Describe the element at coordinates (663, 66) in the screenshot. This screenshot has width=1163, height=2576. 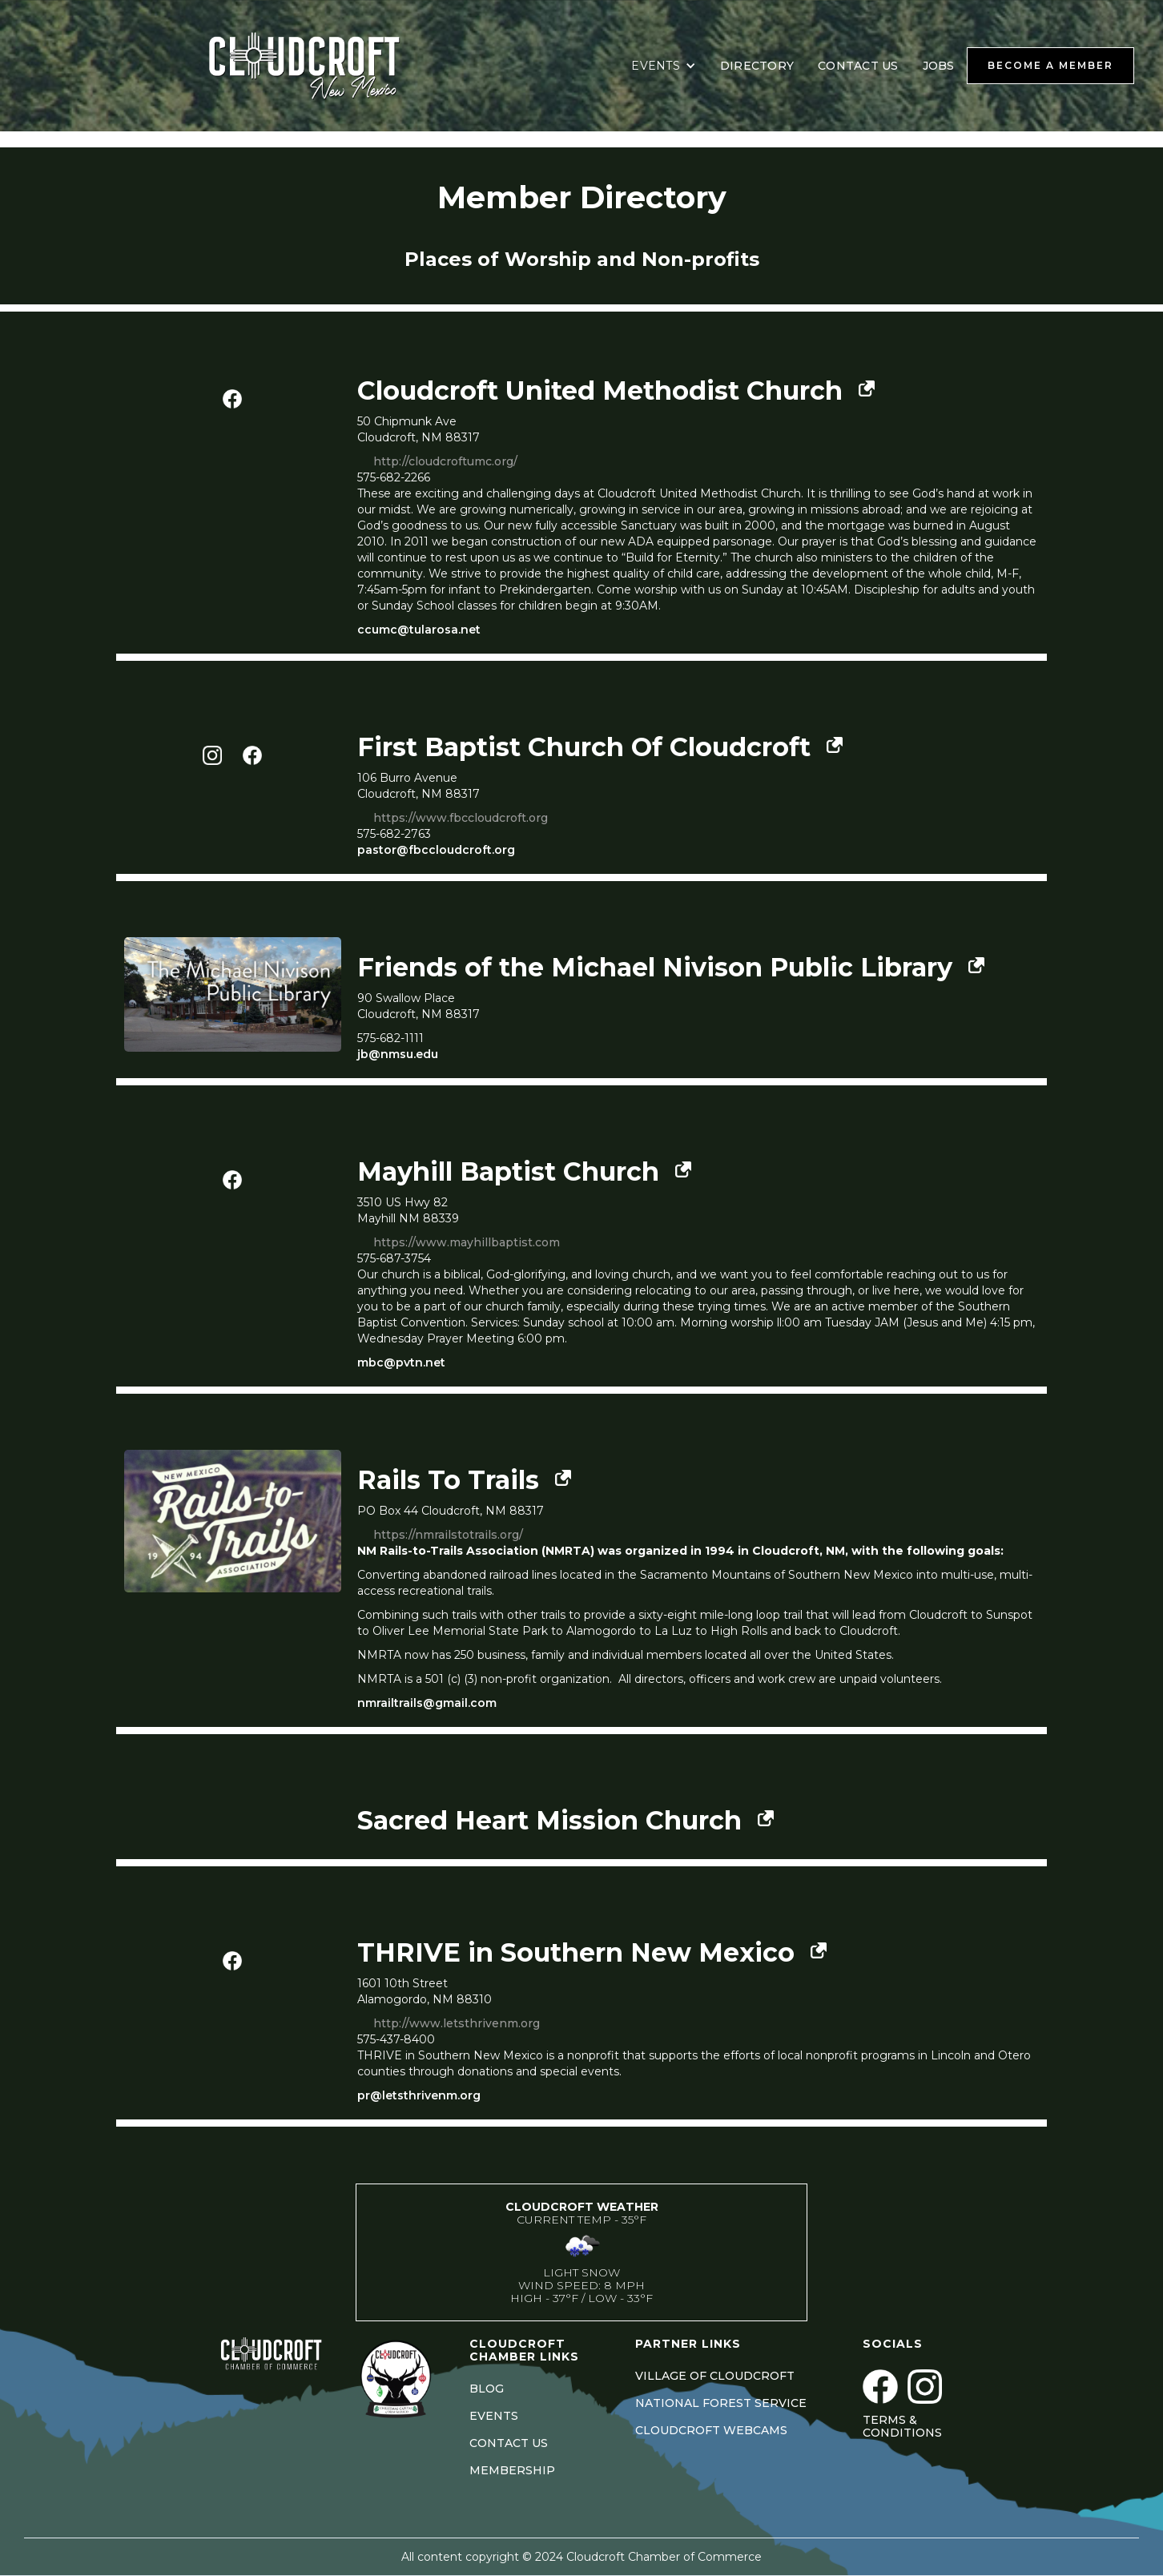
I see `[button]` at that location.